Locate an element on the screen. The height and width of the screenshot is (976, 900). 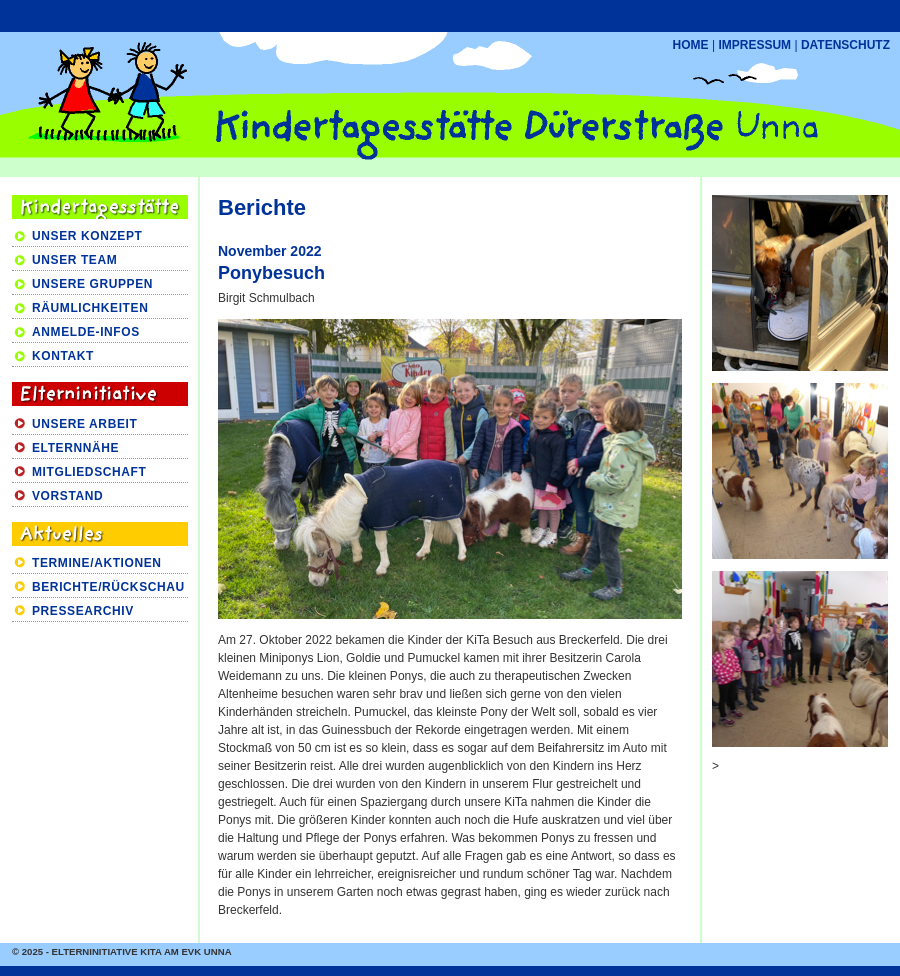
ELTERNNÄHE is located at coordinates (75, 448).